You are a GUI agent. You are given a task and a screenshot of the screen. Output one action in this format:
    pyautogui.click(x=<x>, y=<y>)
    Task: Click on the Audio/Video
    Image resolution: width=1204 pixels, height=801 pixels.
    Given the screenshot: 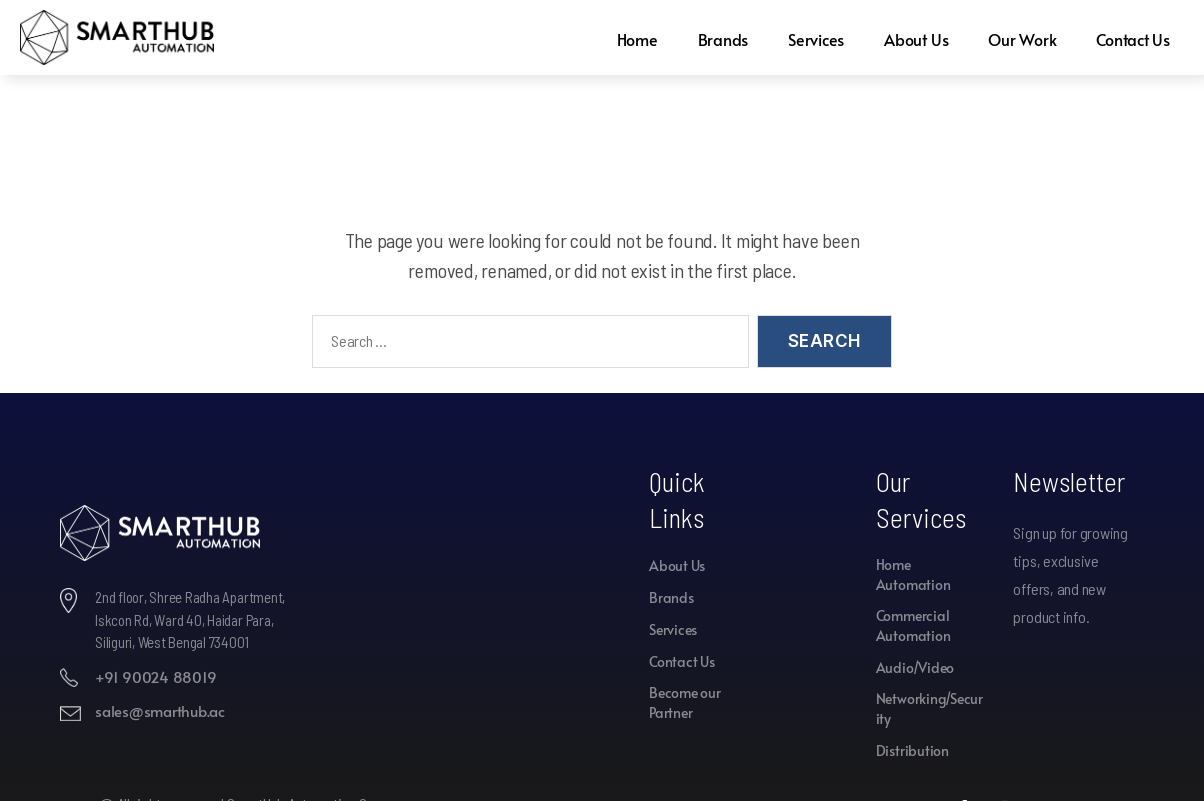 What is the action you would take?
    pyautogui.click(x=915, y=667)
    